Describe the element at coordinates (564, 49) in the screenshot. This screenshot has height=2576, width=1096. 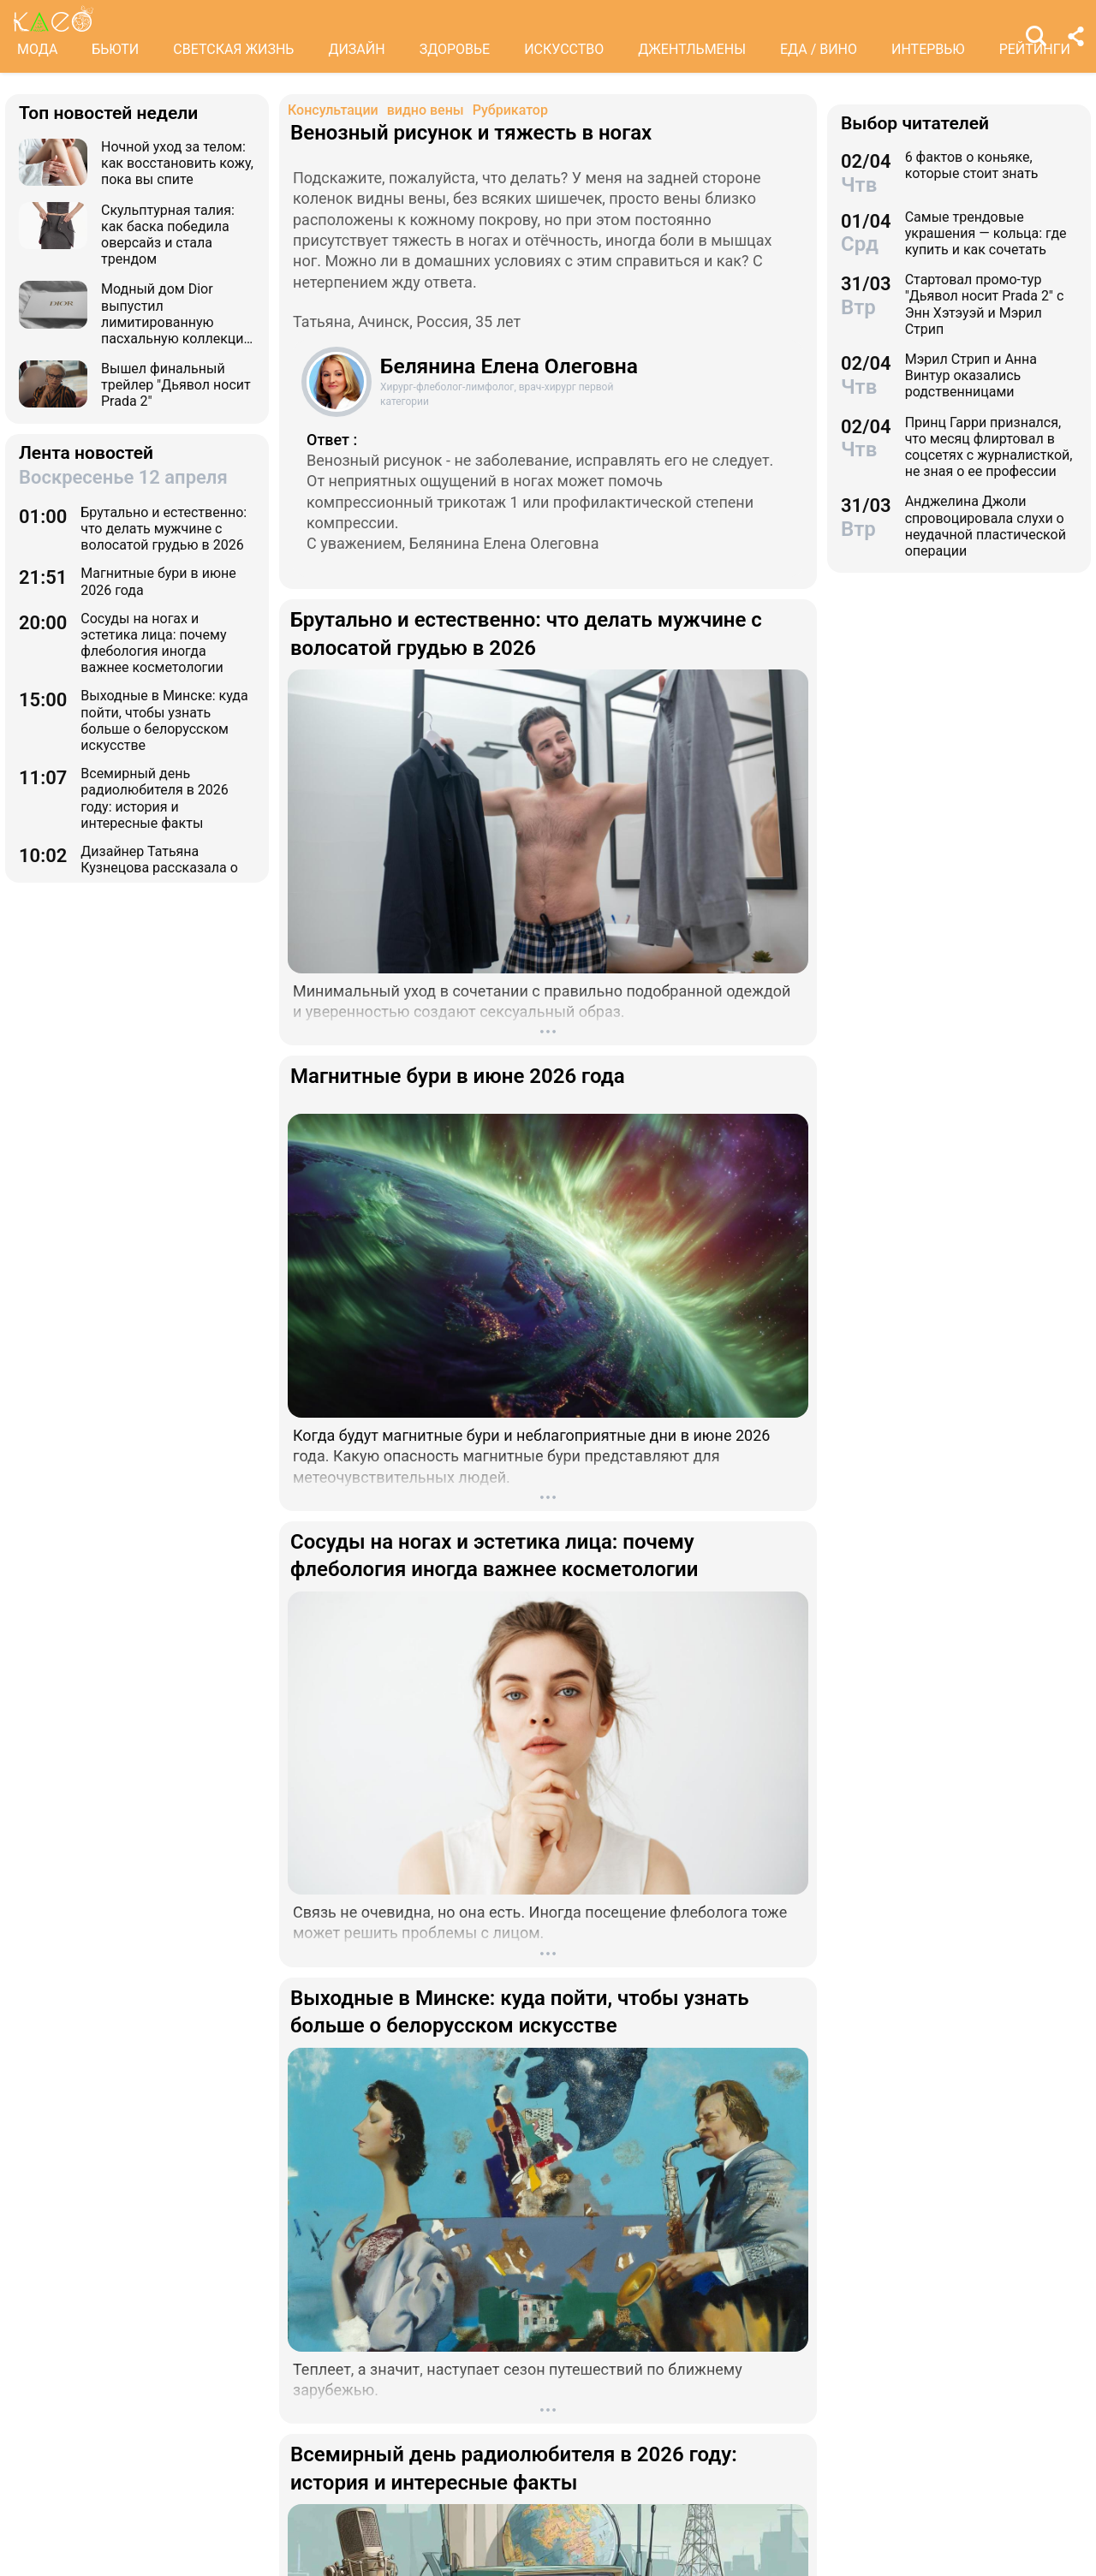
I see `ИСКУССТВО` at that location.